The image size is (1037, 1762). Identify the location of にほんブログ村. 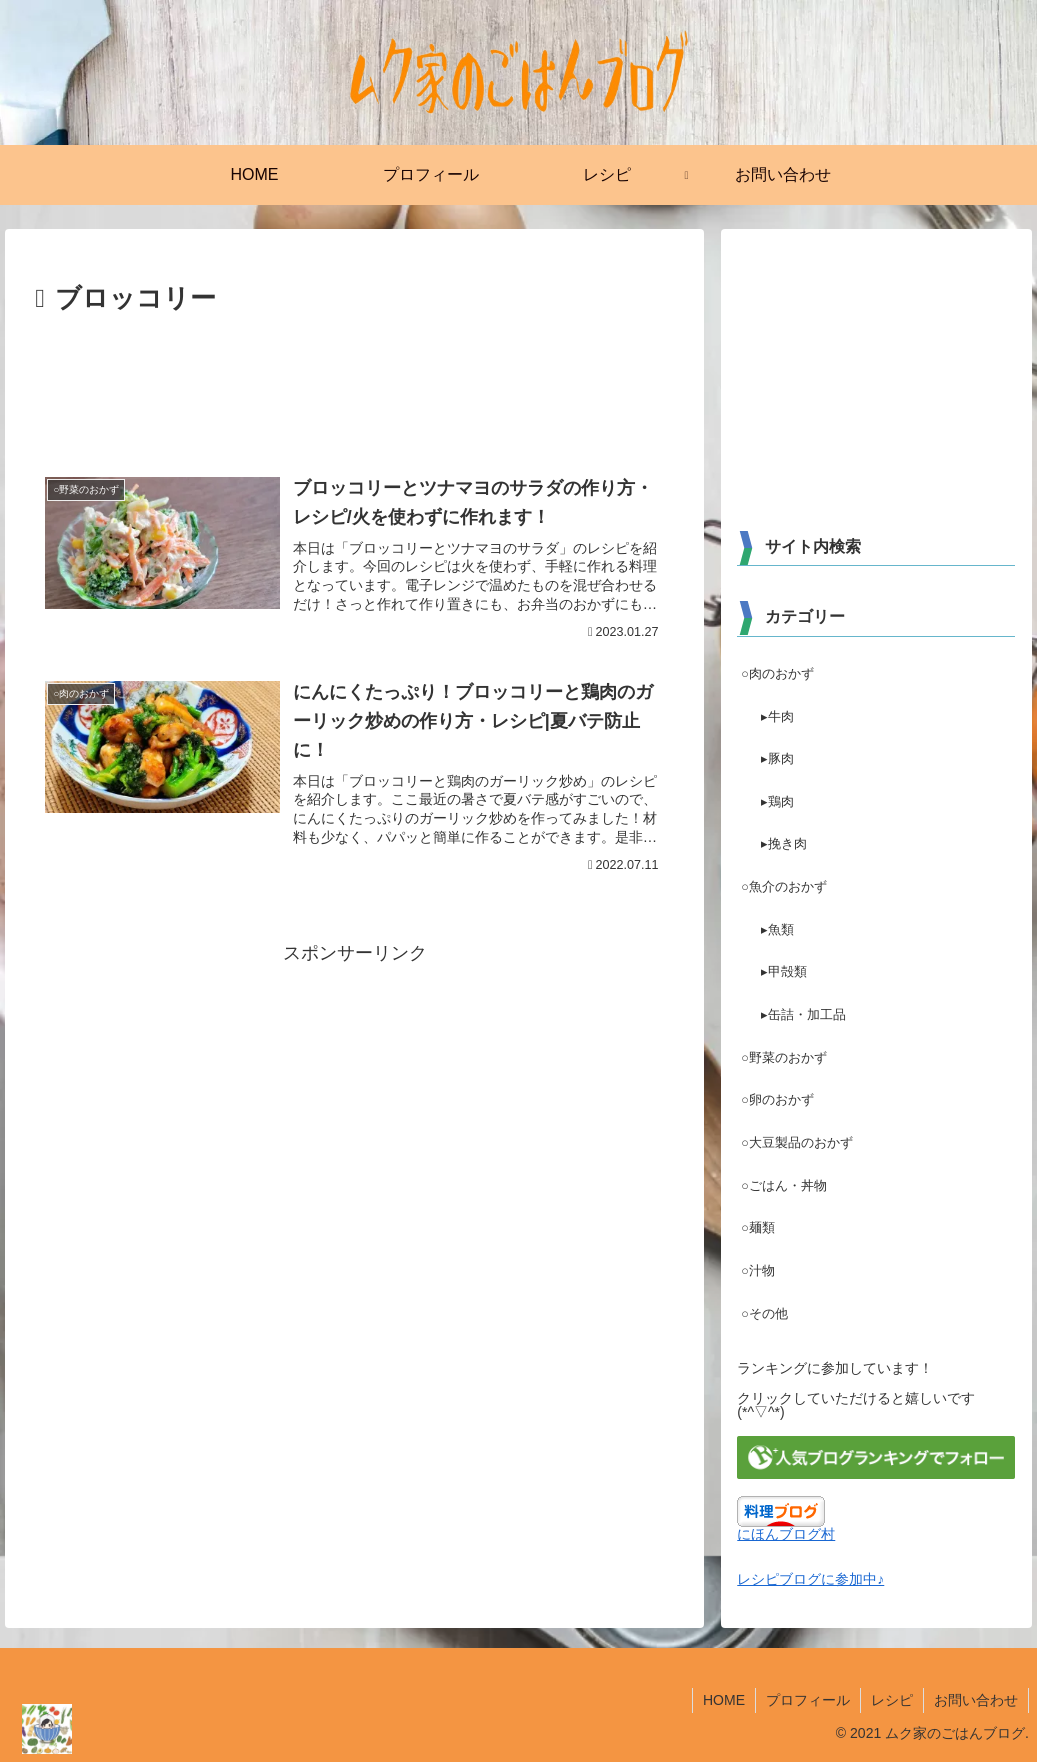
(786, 1534).